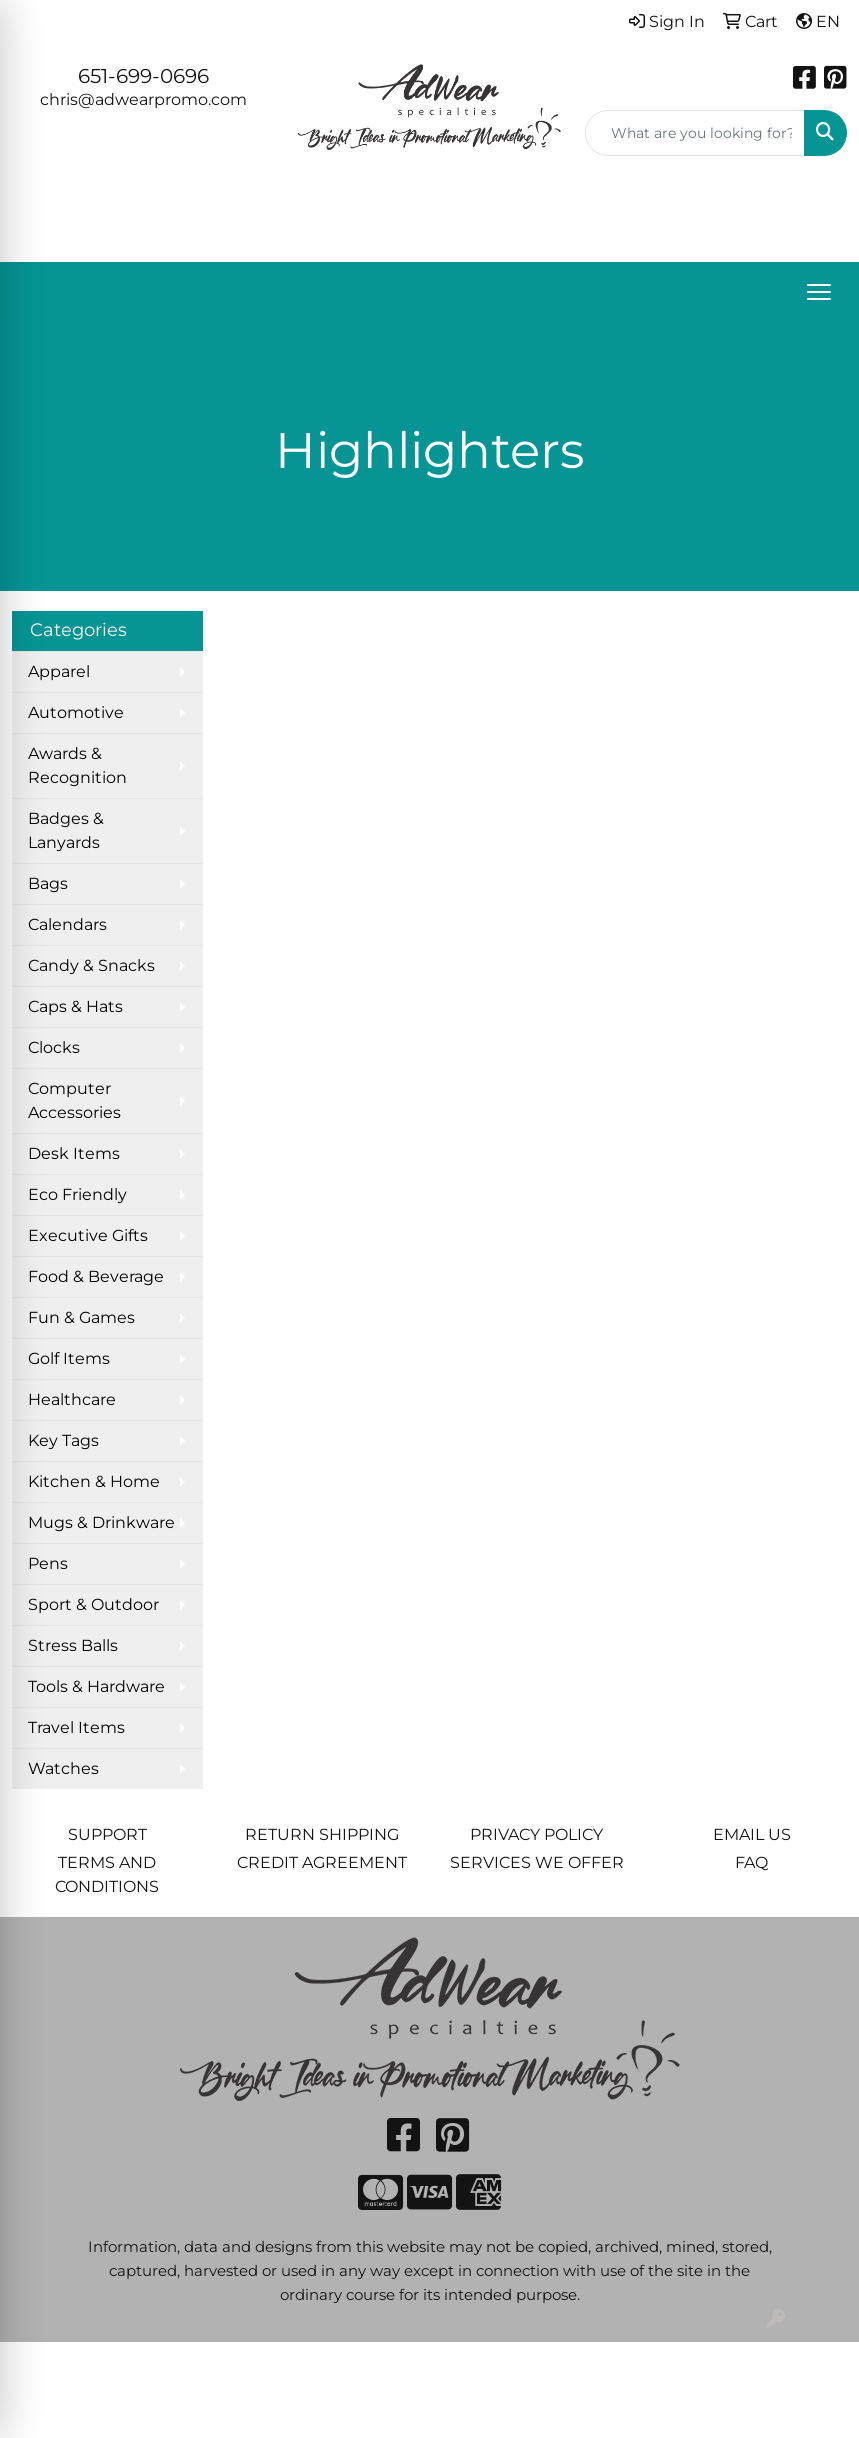  What do you see at coordinates (75, 1006) in the screenshot?
I see `Caps & Hats` at bounding box center [75, 1006].